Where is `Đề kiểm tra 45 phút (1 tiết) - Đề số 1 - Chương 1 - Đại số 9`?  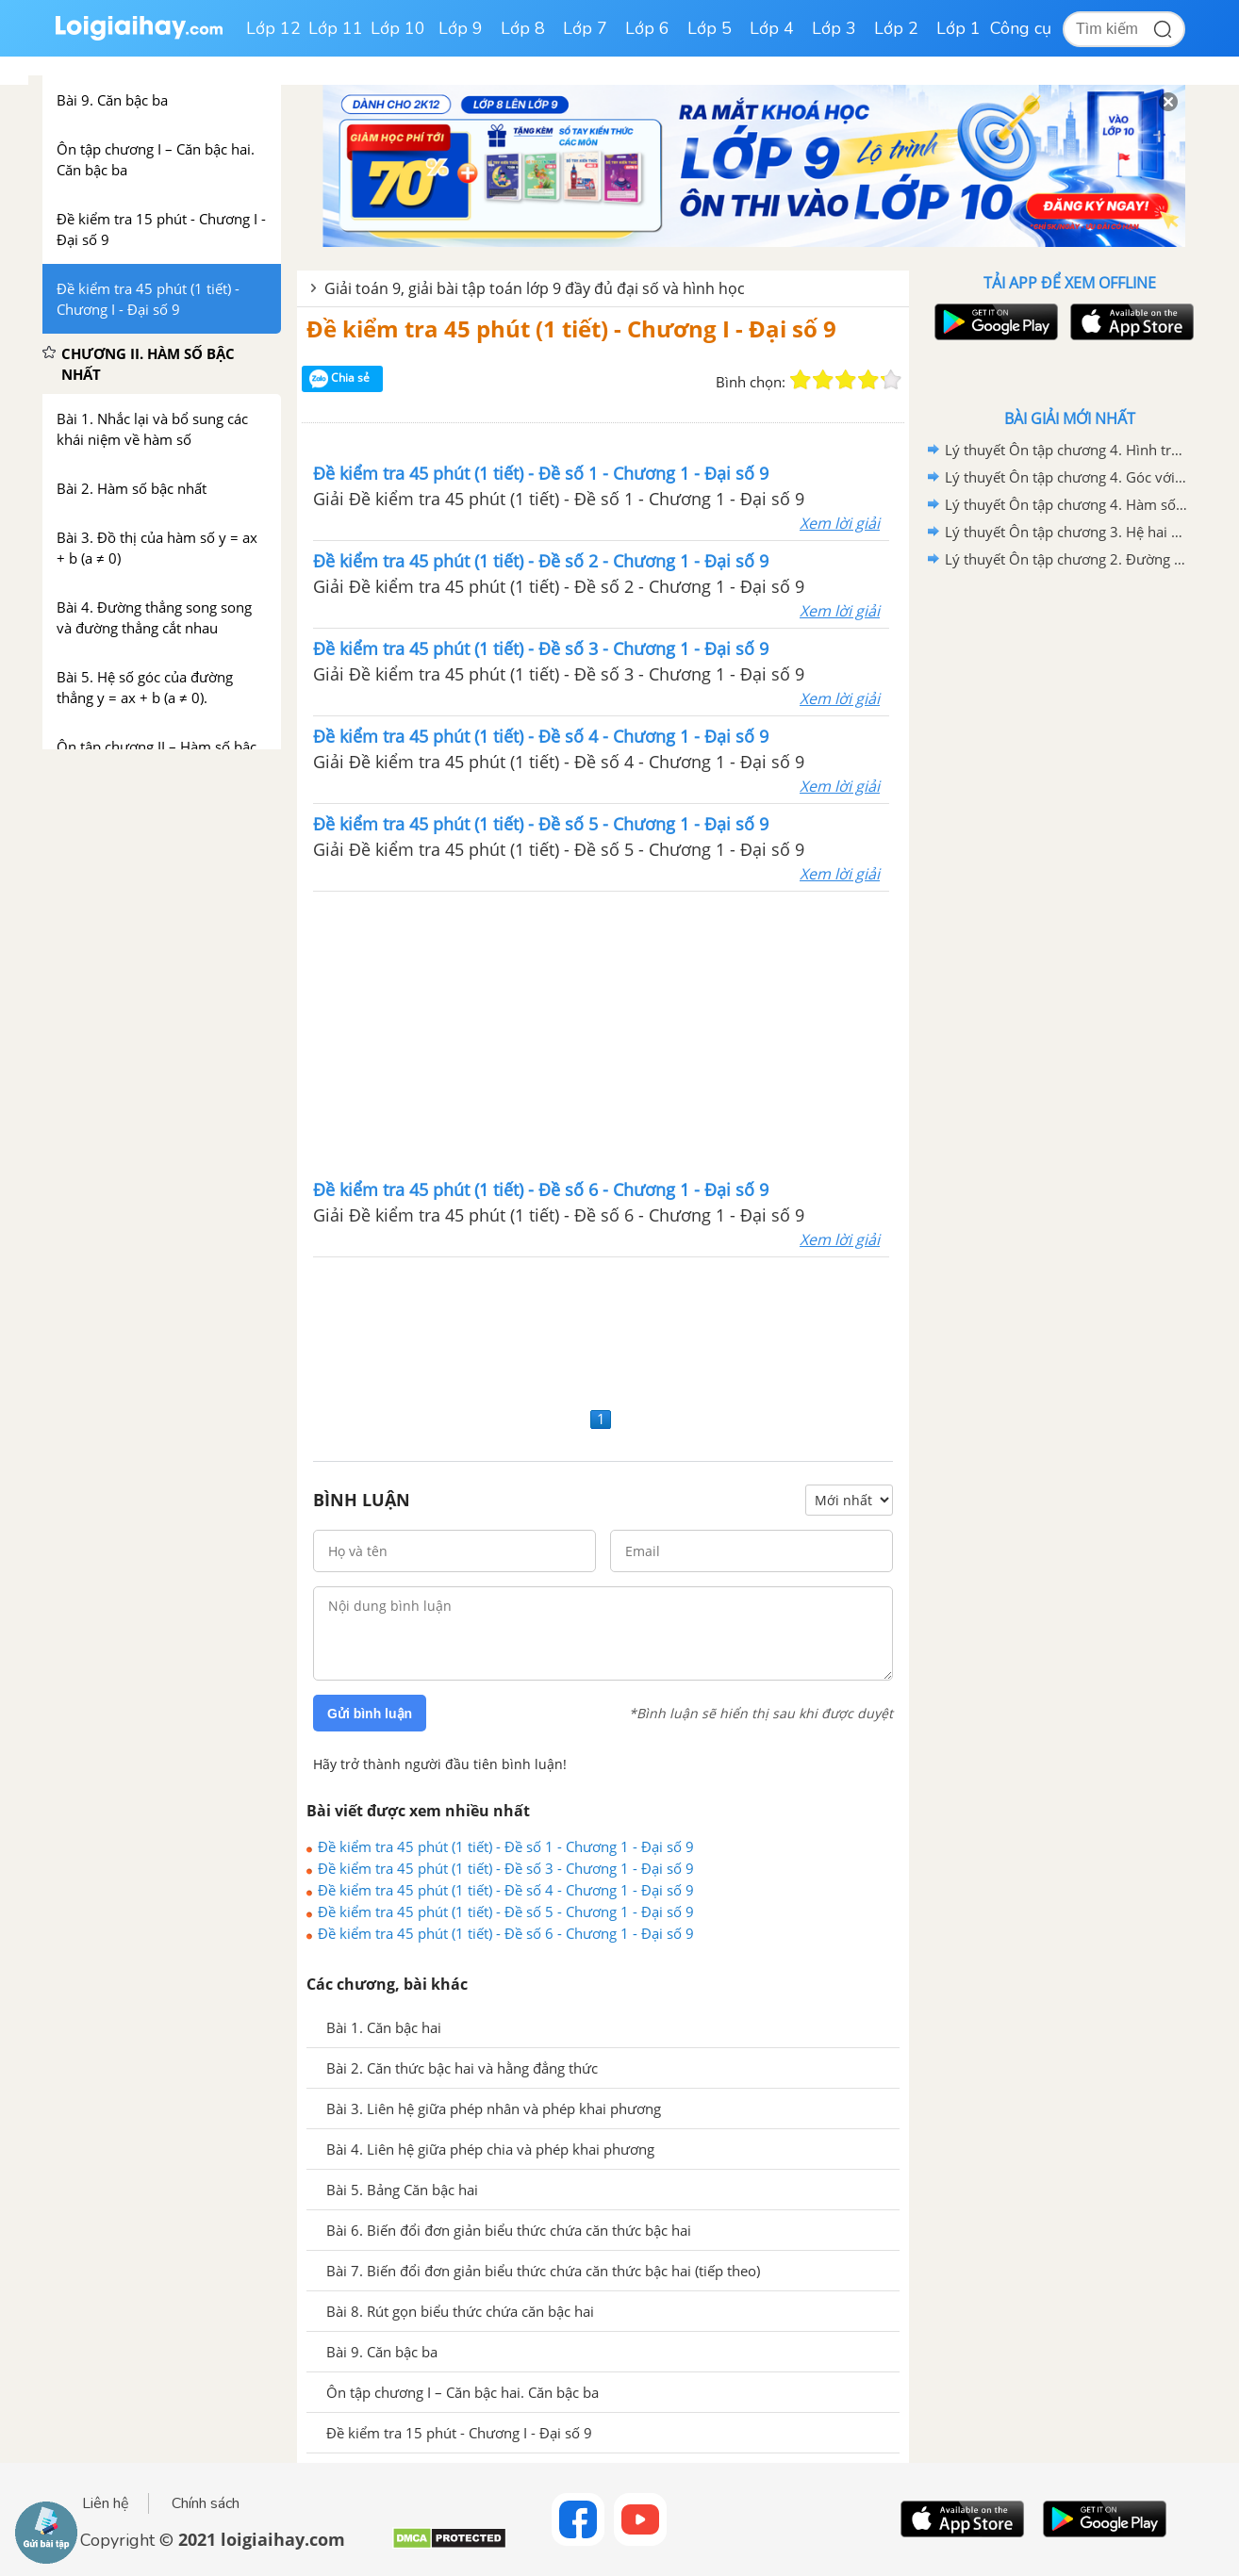
Đề kiểm tra 45 phút (1 tiết) - Đề số 1 - Chương 1 - Đại số 9 is located at coordinates (506, 1846).